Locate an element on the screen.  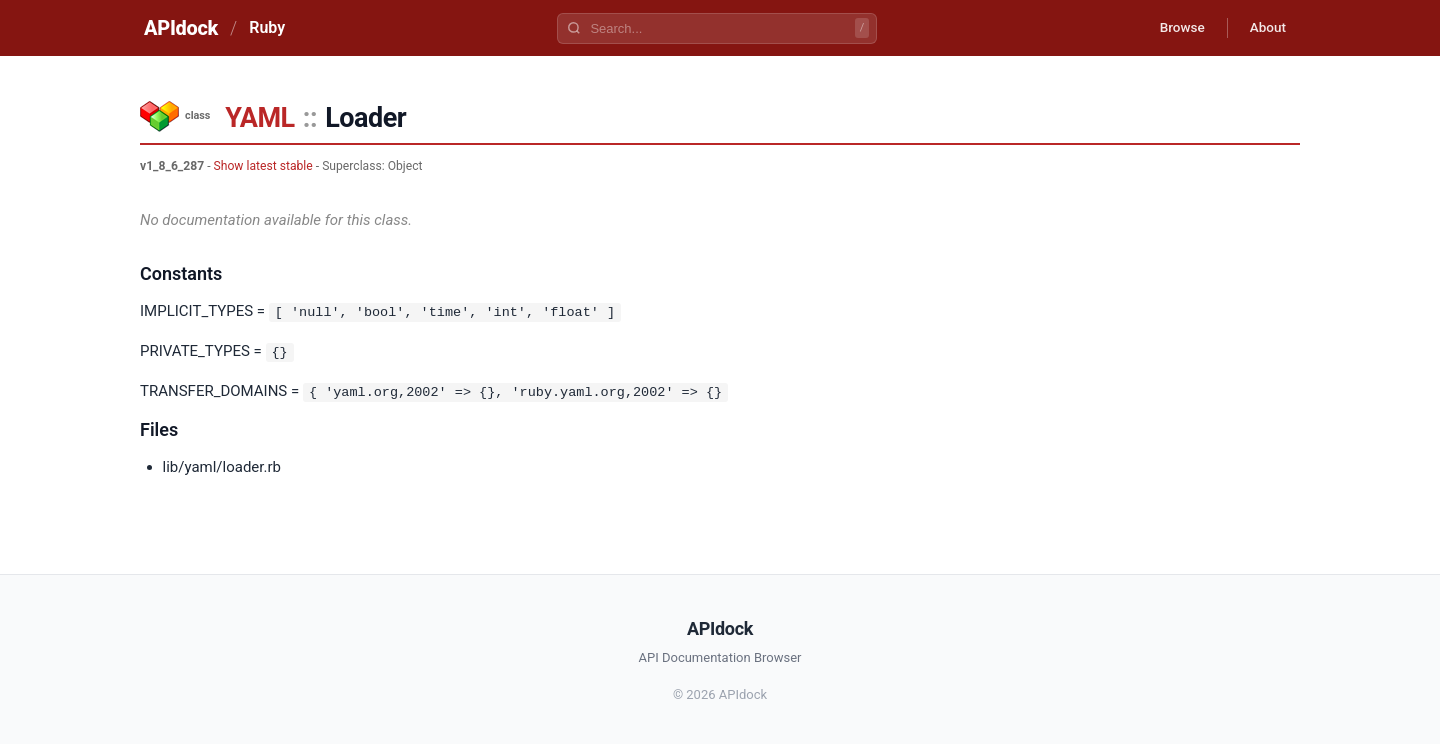
About is located at coordinates (1265, 28).